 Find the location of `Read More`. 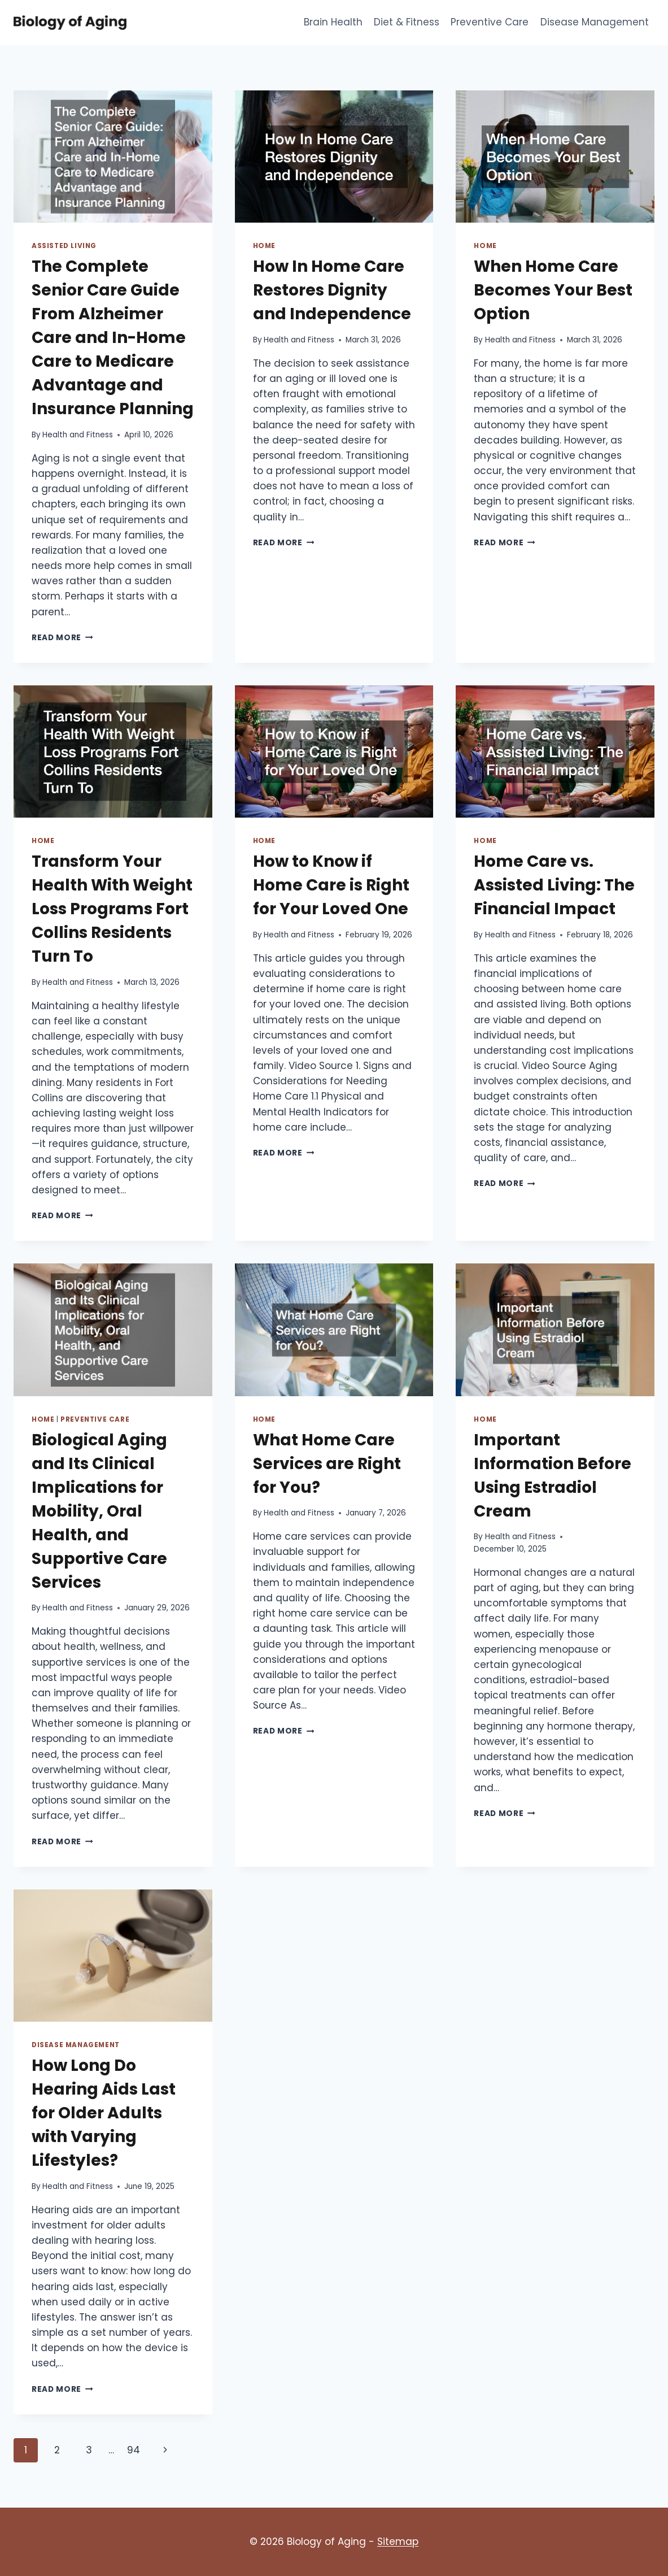

Read More is located at coordinates (62, 637).